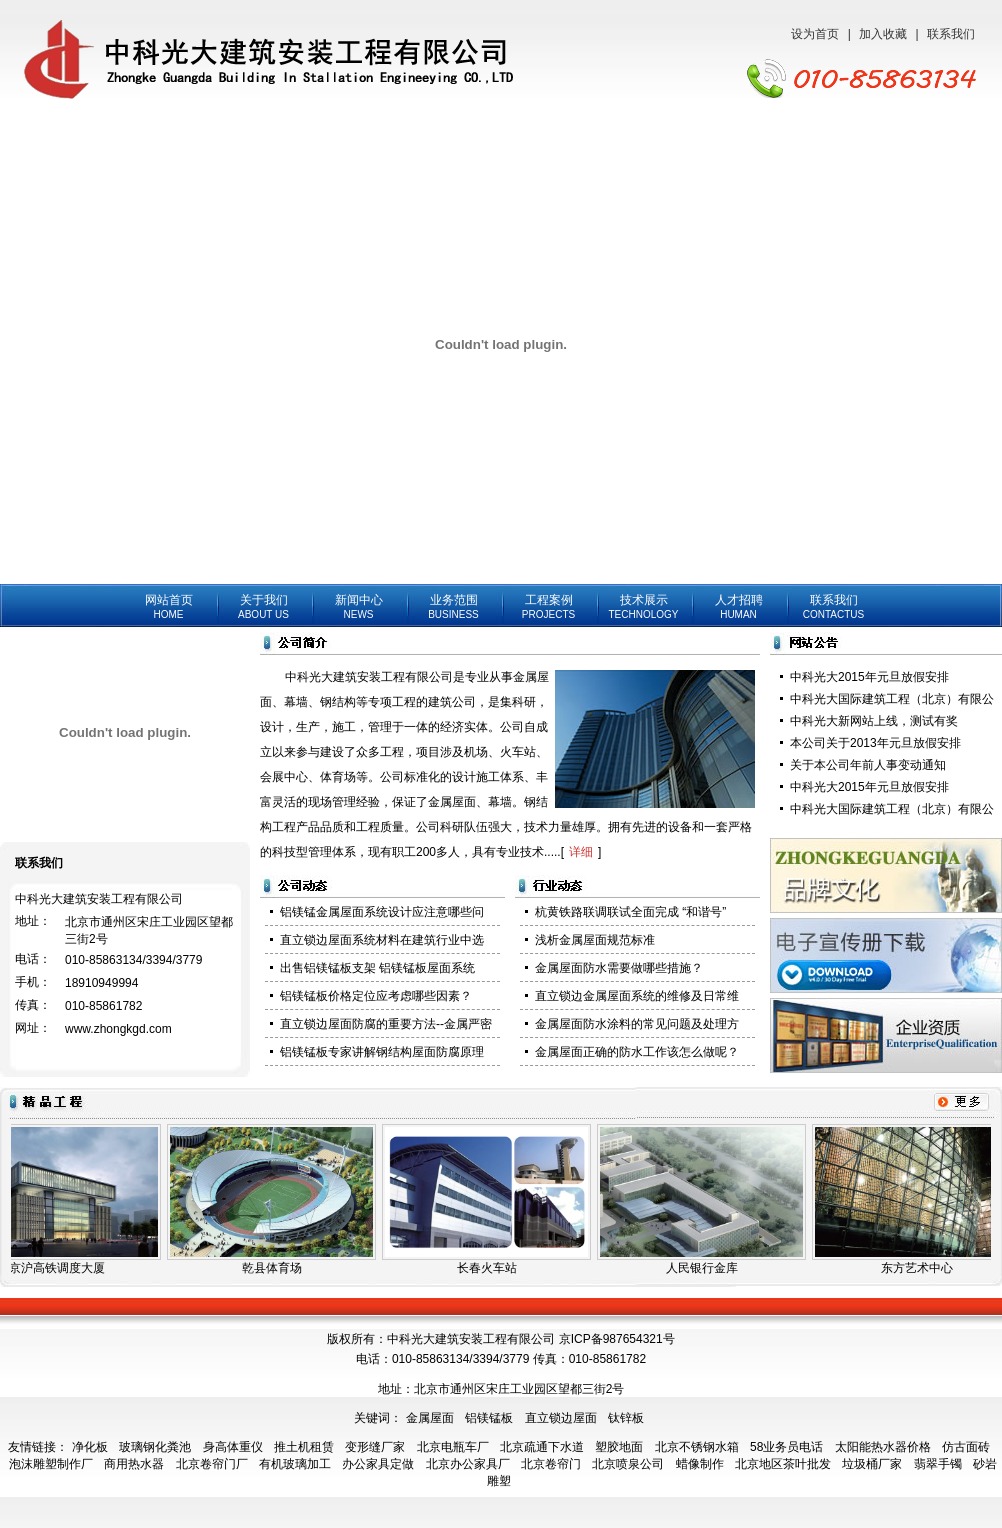 The height and width of the screenshot is (1528, 1002). I want to click on 直立锁边屋面防腐的重要方法--金属严密, so click(386, 1024).